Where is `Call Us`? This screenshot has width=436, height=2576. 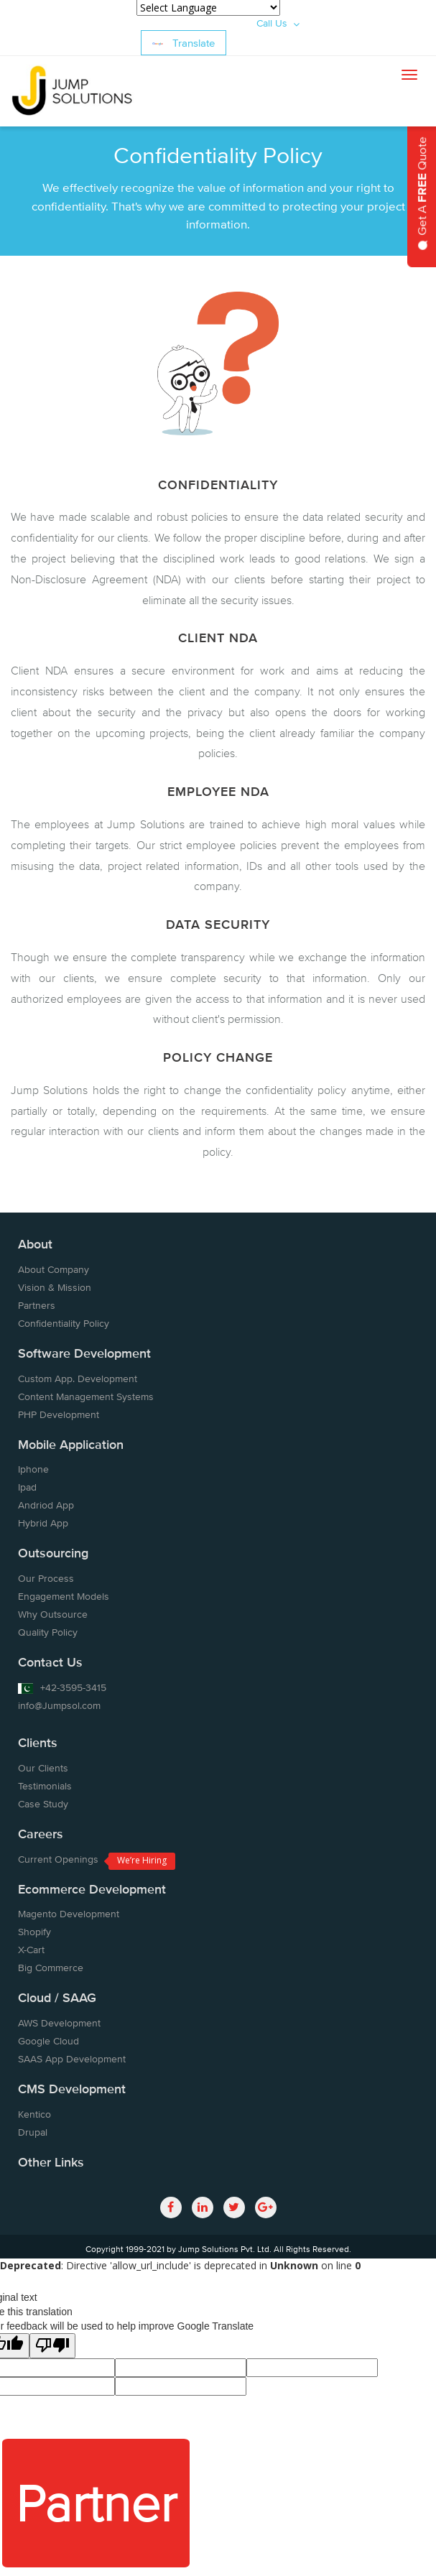 Call Us is located at coordinates (278, 23).